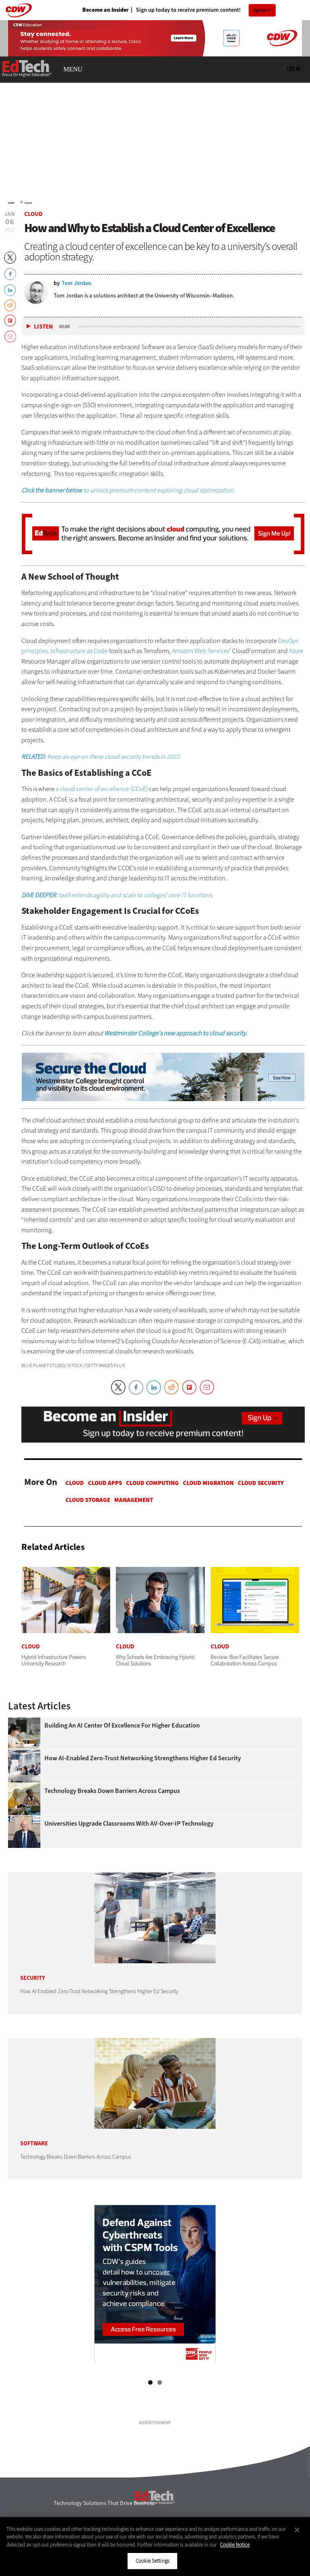 The image size is (310, 2576). What do you see at coordinates (152, 1483) in the screenshot?
I see `Cloud Computing` at bounding box center [152, 1483].